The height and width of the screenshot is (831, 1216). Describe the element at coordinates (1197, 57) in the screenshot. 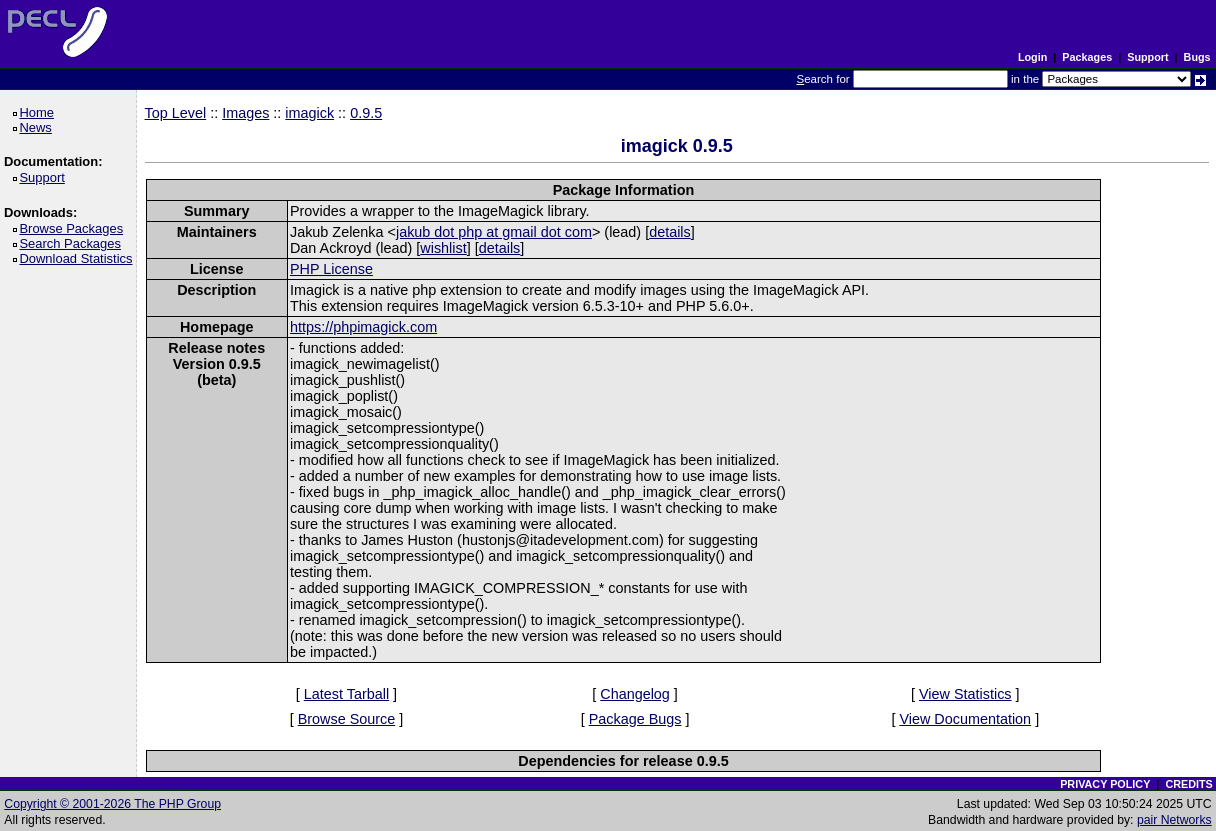

I see `Bugs` at that location.